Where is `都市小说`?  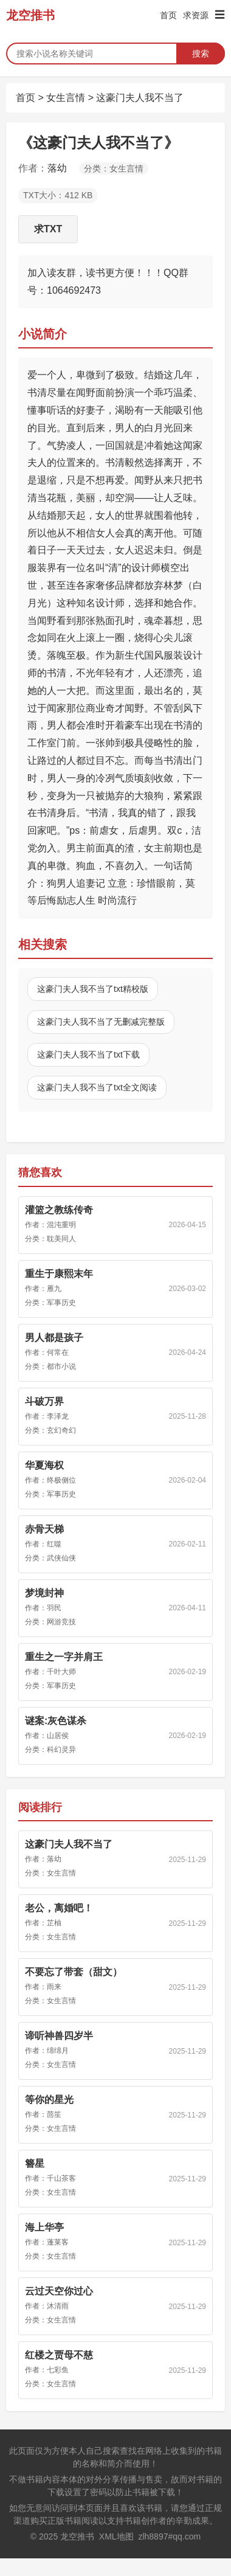
都市小说 is located at coordinates (61, 1366).